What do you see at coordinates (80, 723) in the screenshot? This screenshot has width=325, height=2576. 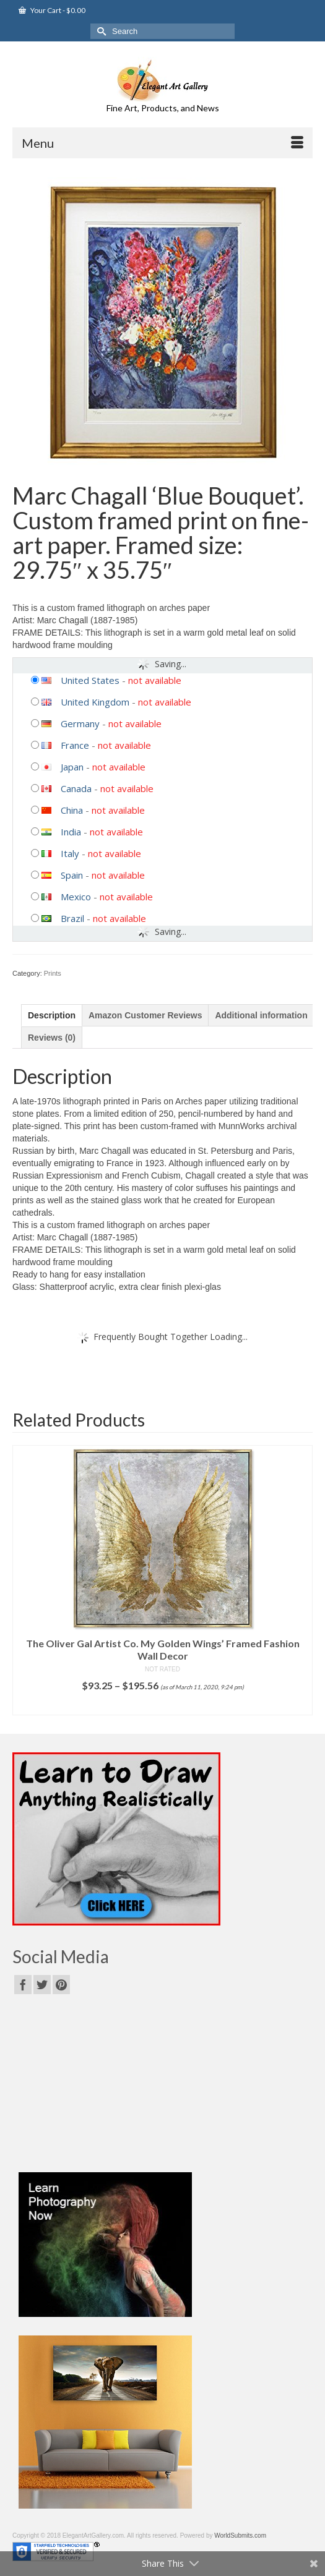 I see `Germany` at bounding box center [80, 723].